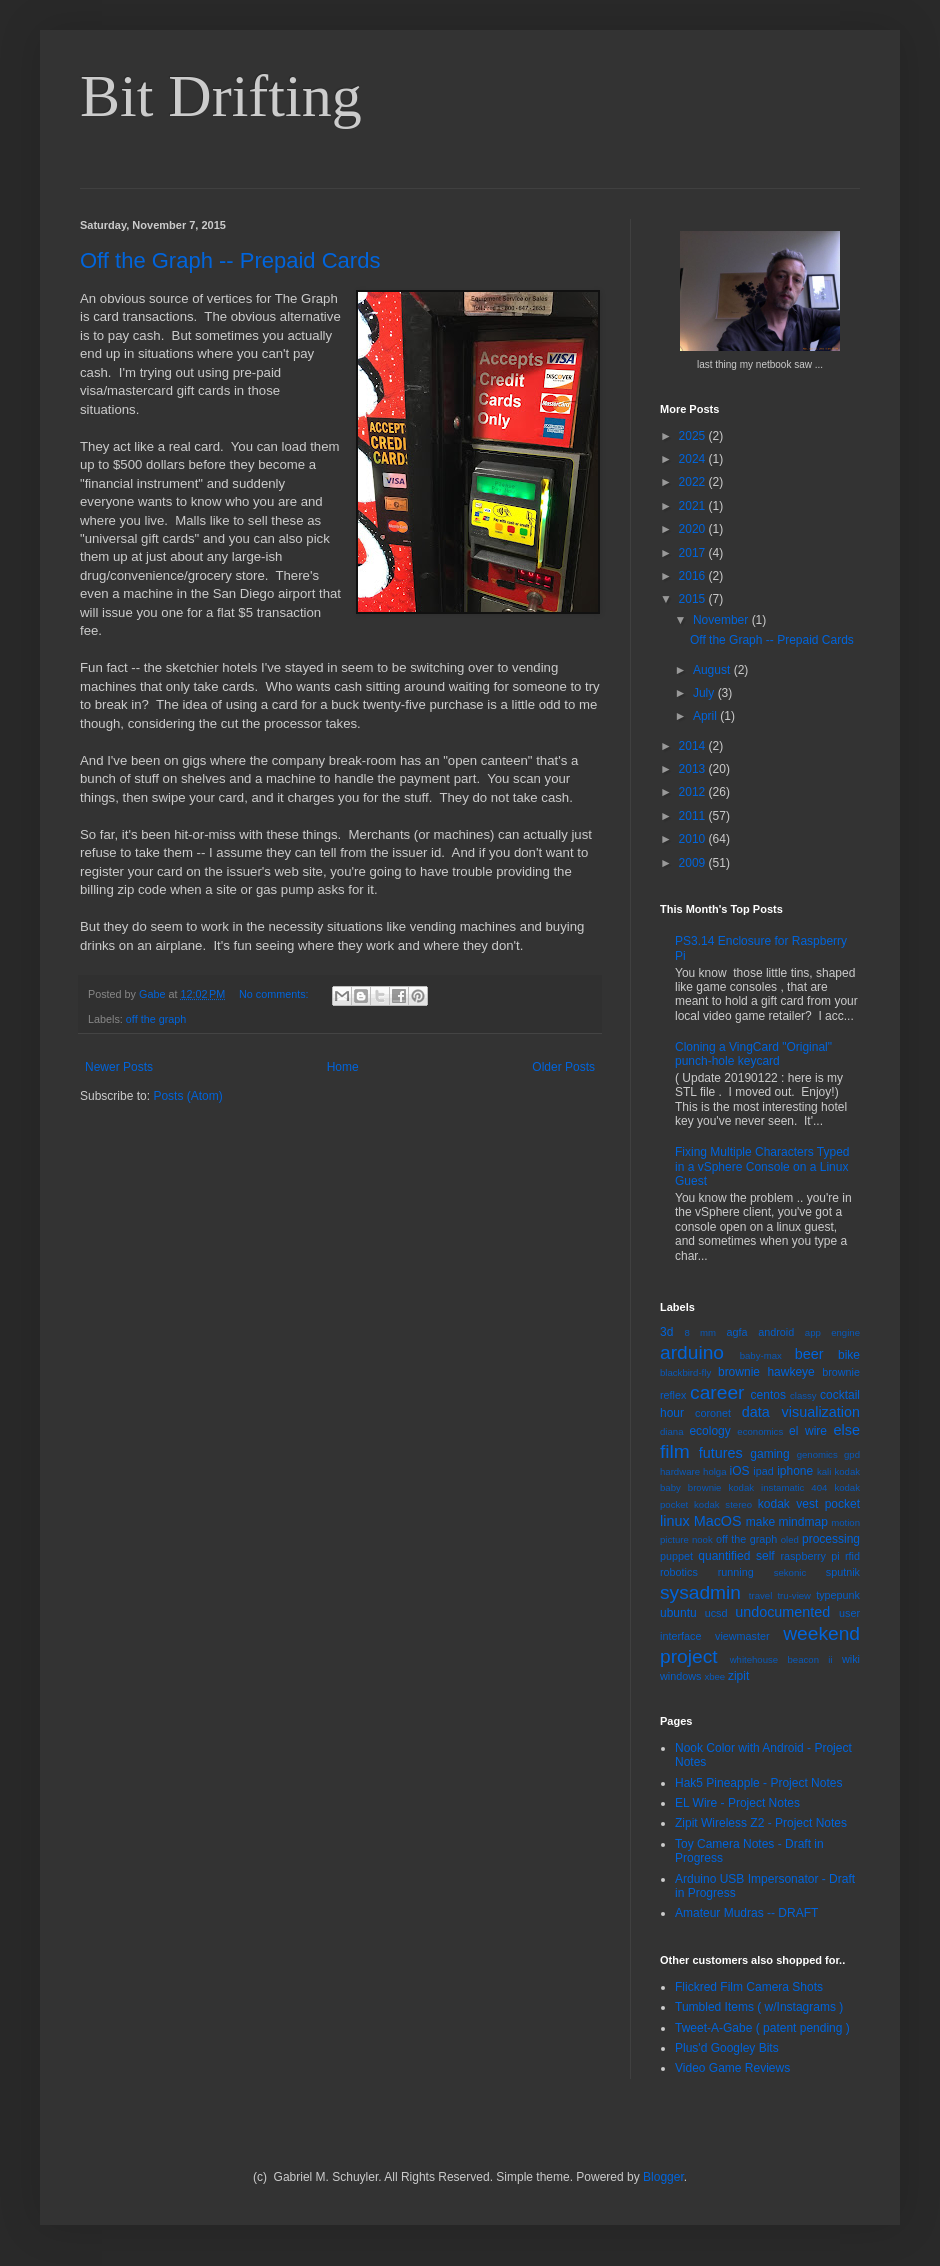 The width and height of the screenshot is (940, 2266). Describe the element at coordinates (790, 1572) in the screenshot. I see `sekonic` at that location.